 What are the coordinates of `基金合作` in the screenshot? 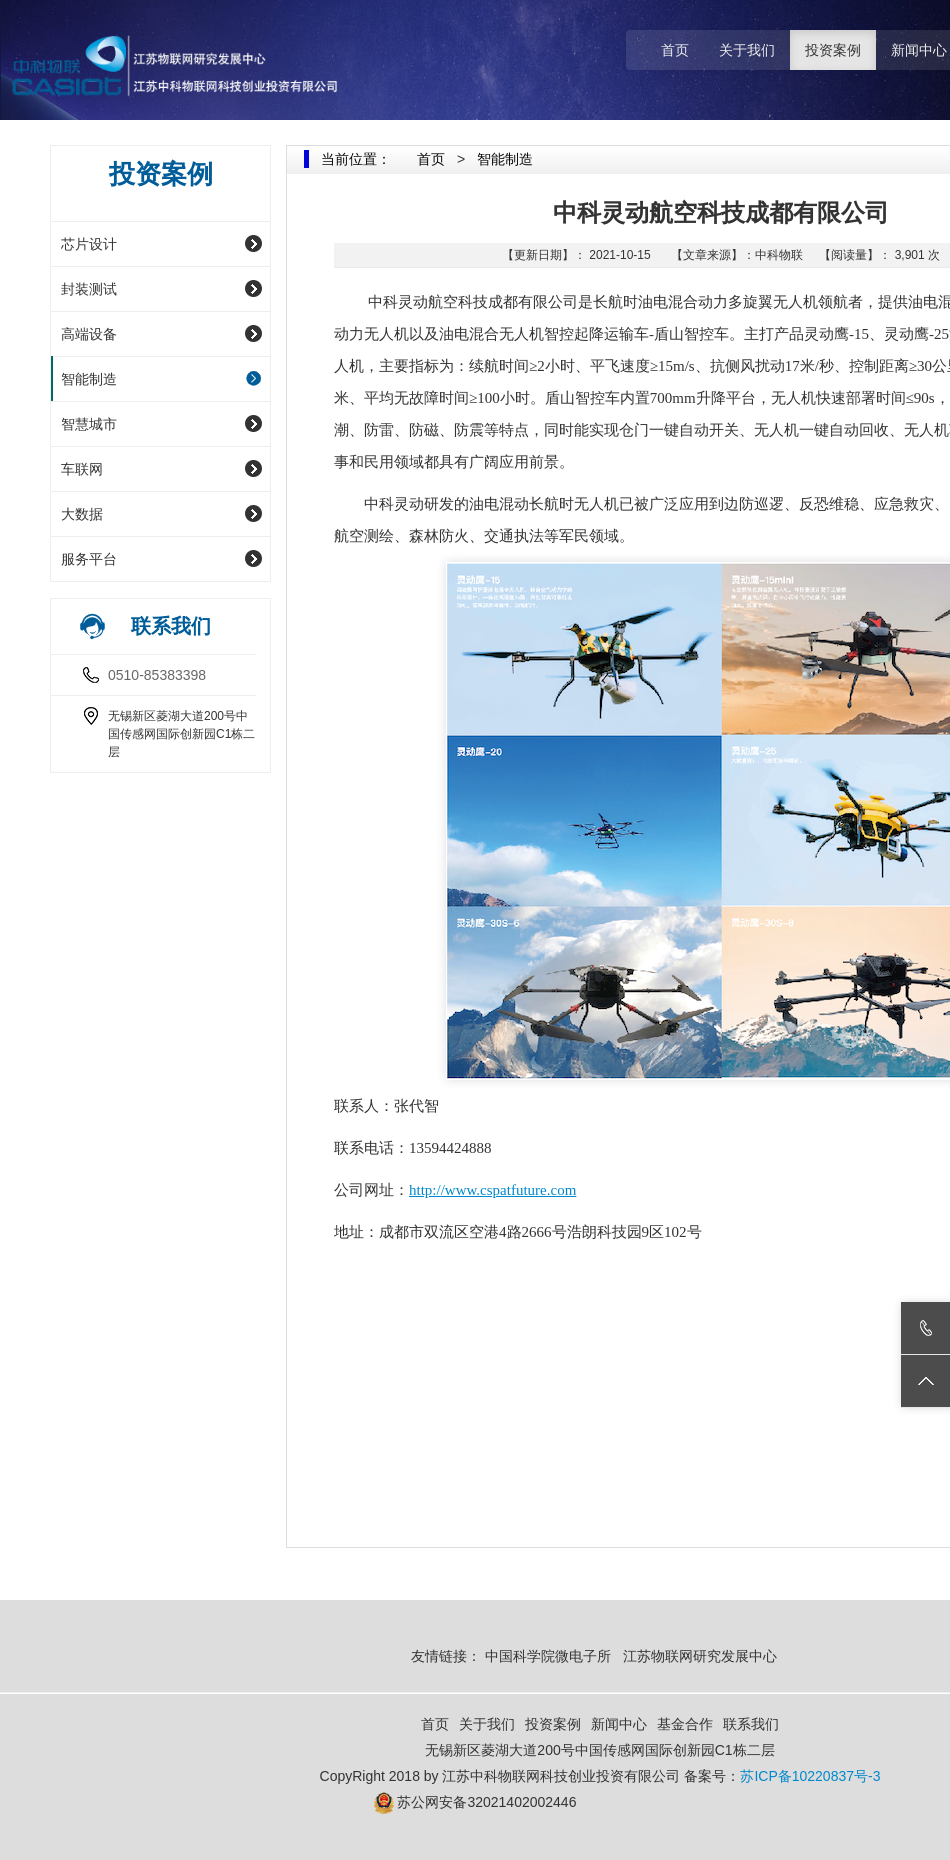 It's located at (685, 1724).